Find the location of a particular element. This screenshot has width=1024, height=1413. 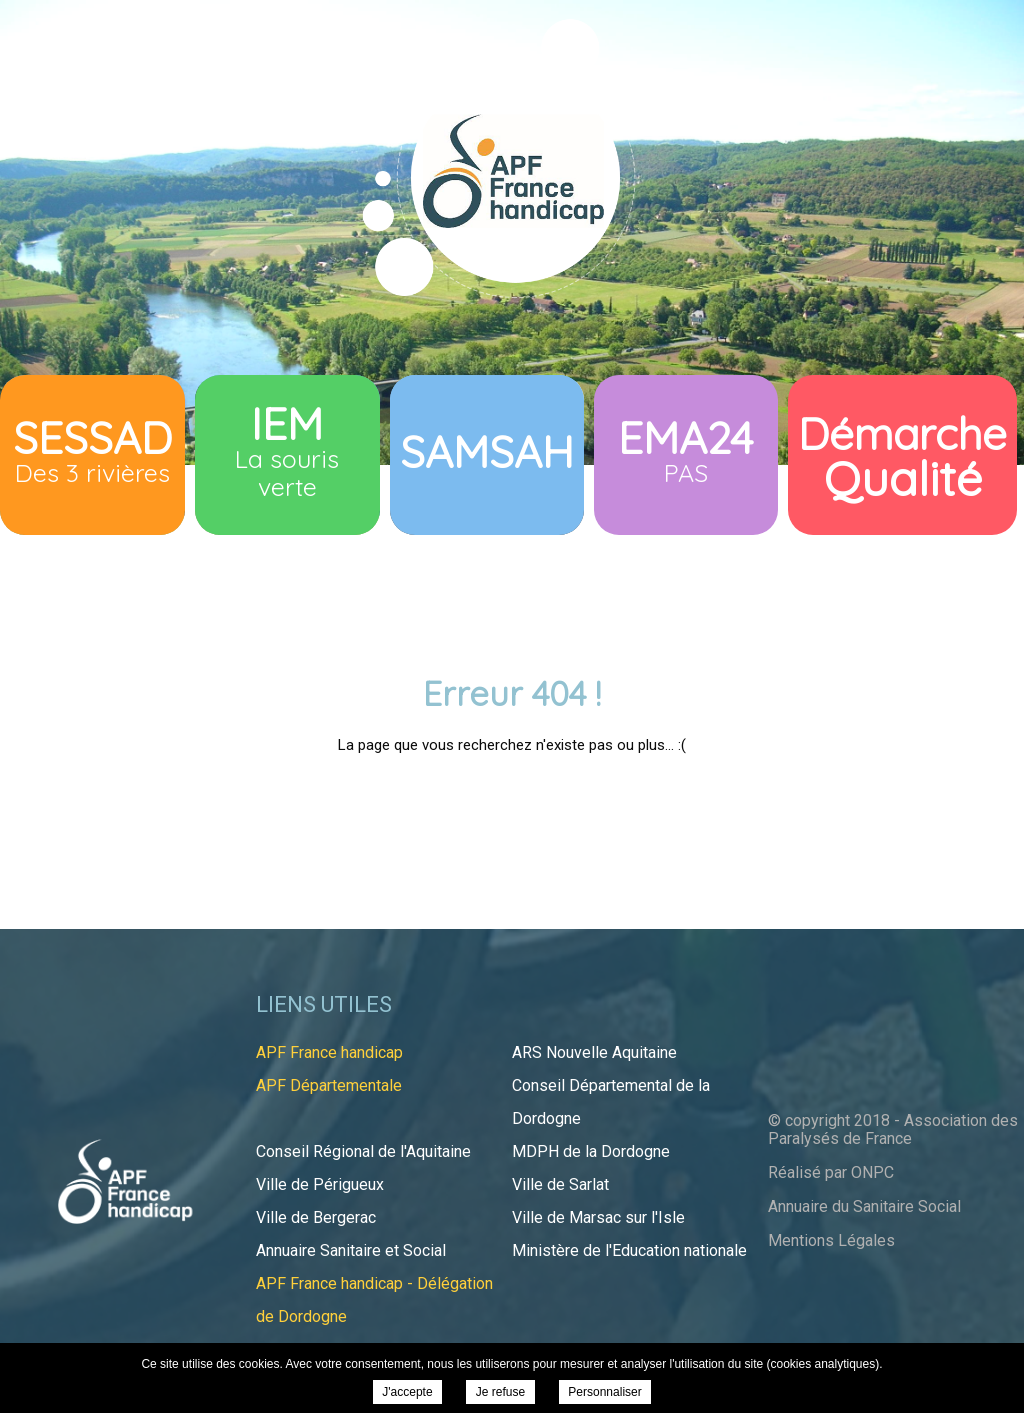

MDPH de la Dordogne is located at coordinates (591, 1151).